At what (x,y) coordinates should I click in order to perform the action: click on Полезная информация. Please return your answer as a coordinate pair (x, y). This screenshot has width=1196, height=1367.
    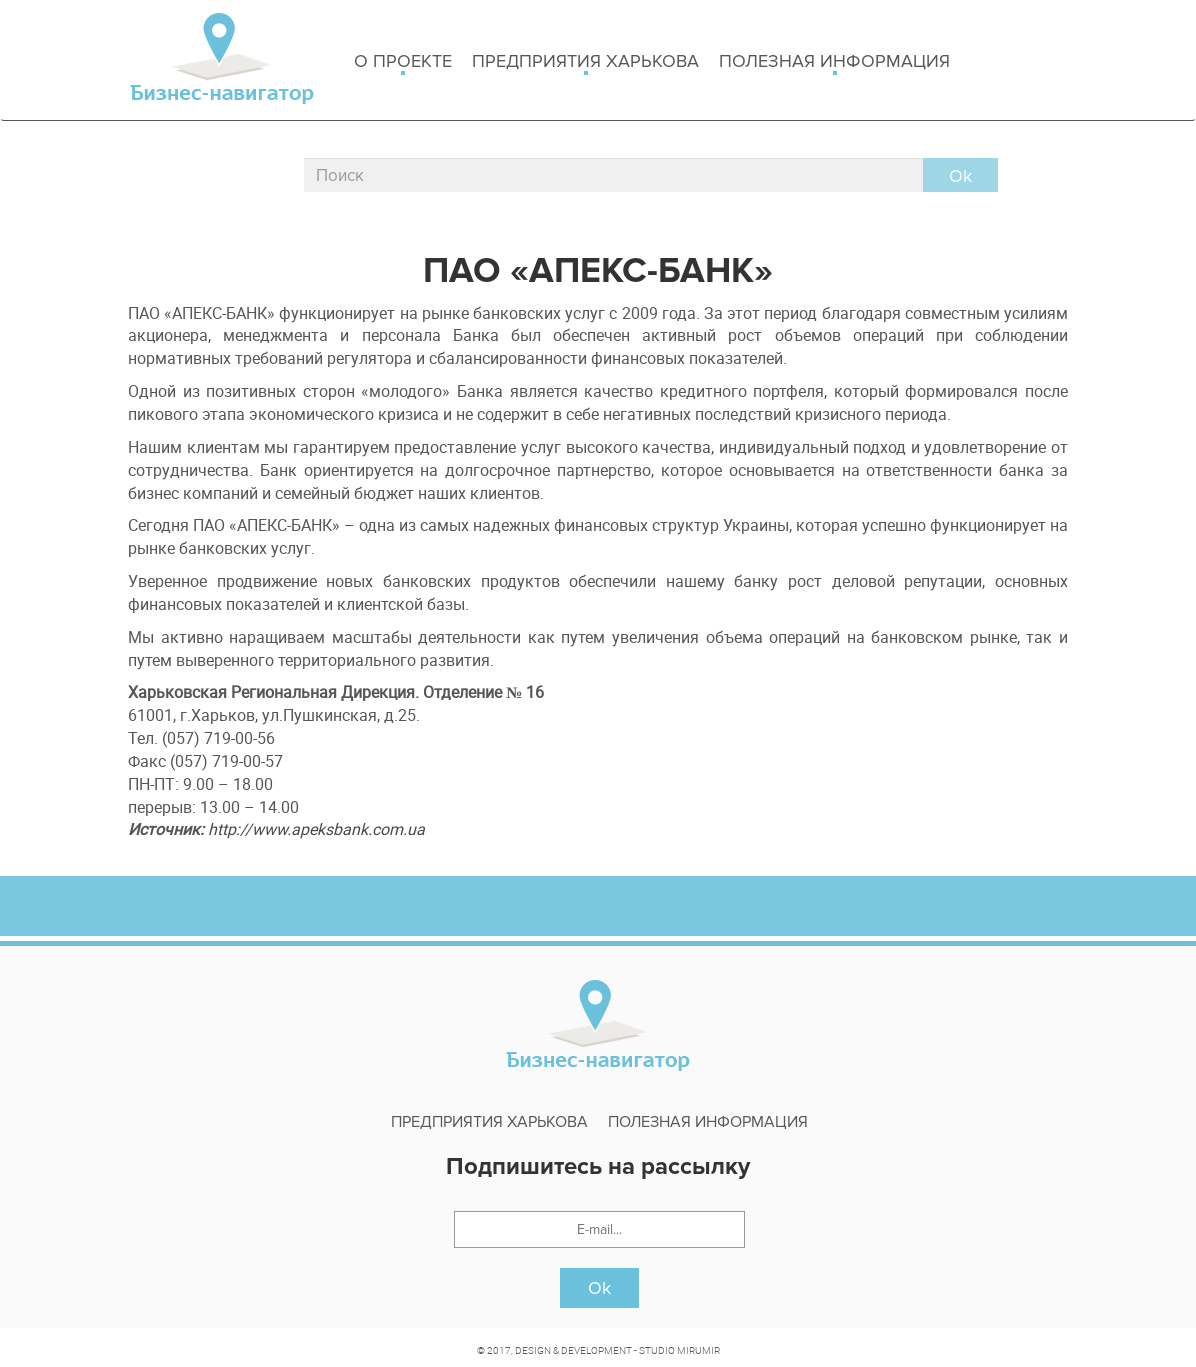
    Looking at the image, I should click on (834, 62).